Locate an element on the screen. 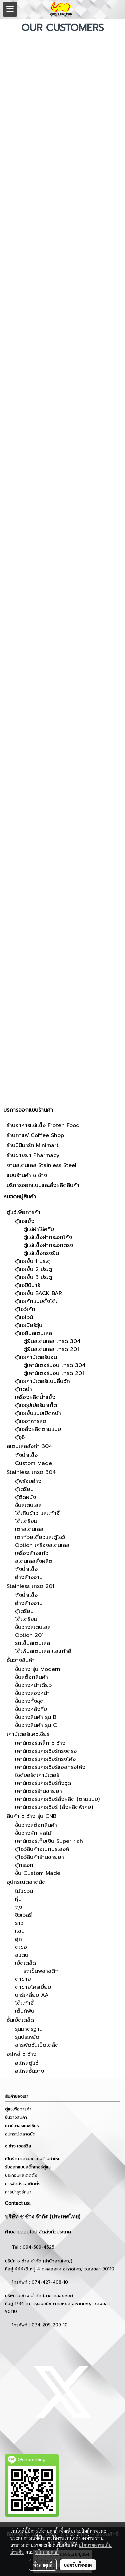 Image resolution: width=125 pixels, height=2576 pixels. แบบร้านค้า ช ช้าง is located at coordinates (27, 1175).